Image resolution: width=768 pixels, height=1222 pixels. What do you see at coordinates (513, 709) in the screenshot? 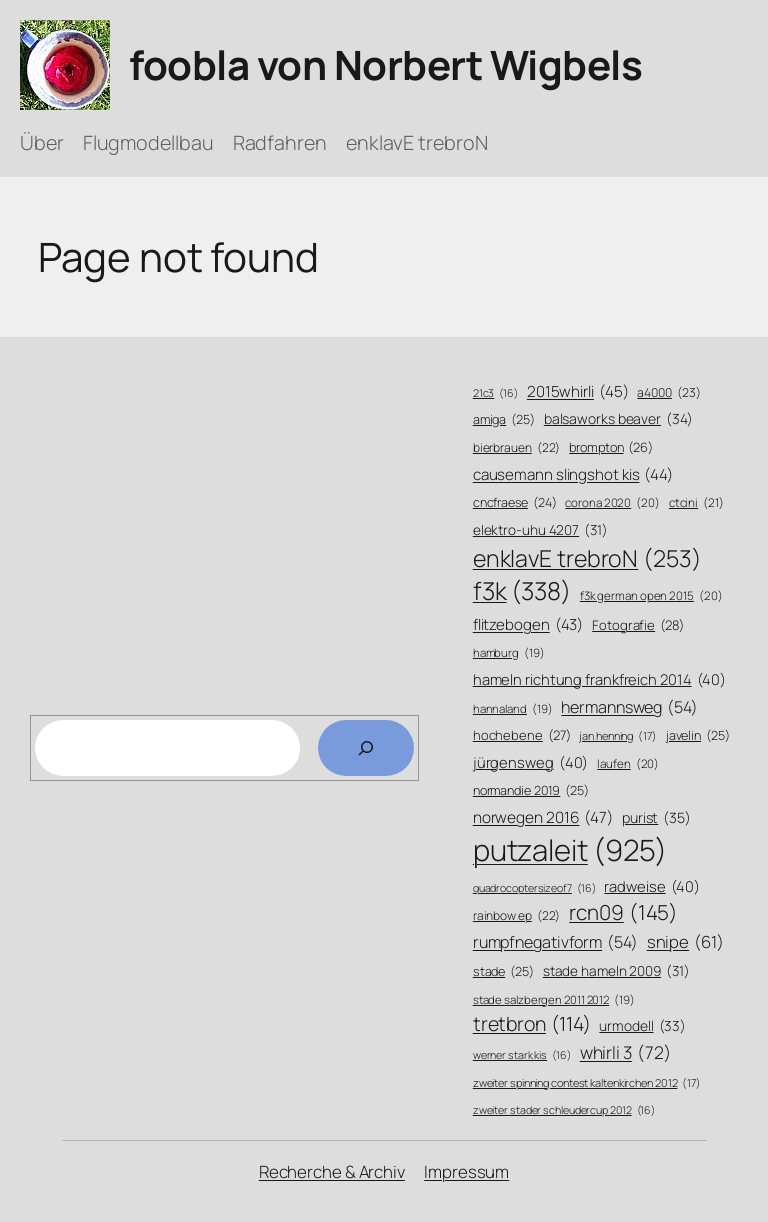
I see `hannaland [hannaland (19 Einträge)]` at bounding box center [513, 709].